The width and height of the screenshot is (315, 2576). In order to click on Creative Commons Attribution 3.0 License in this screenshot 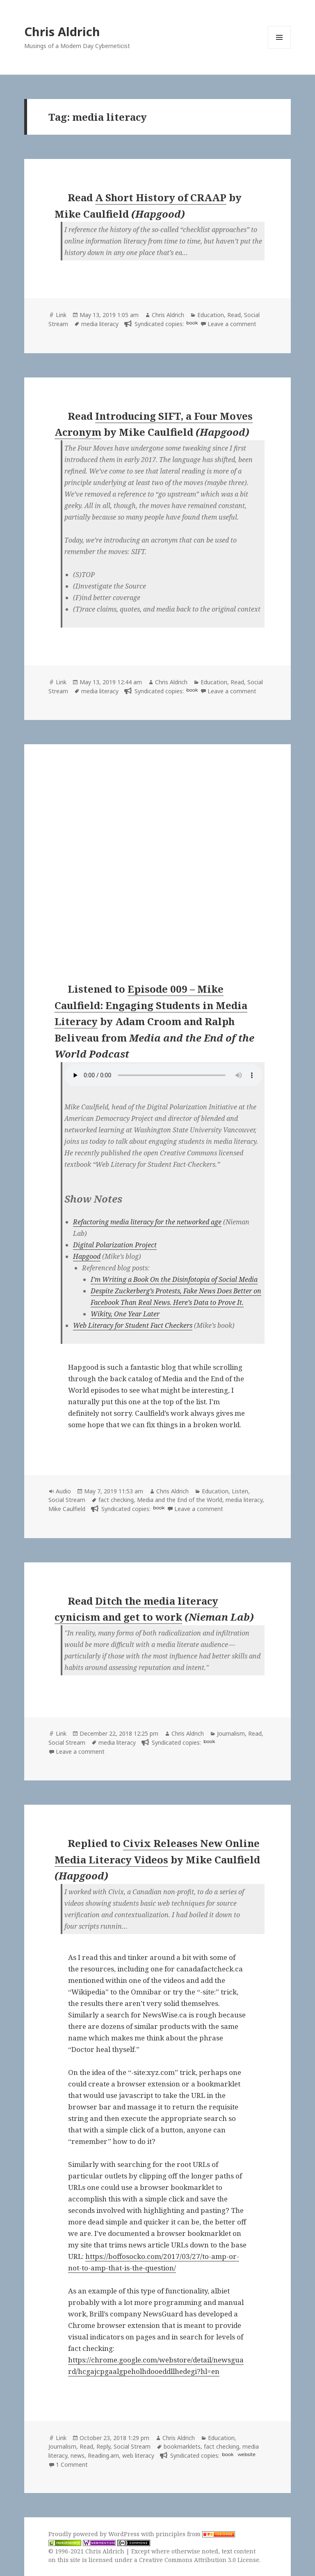, I will do `click(199, 2560)`.